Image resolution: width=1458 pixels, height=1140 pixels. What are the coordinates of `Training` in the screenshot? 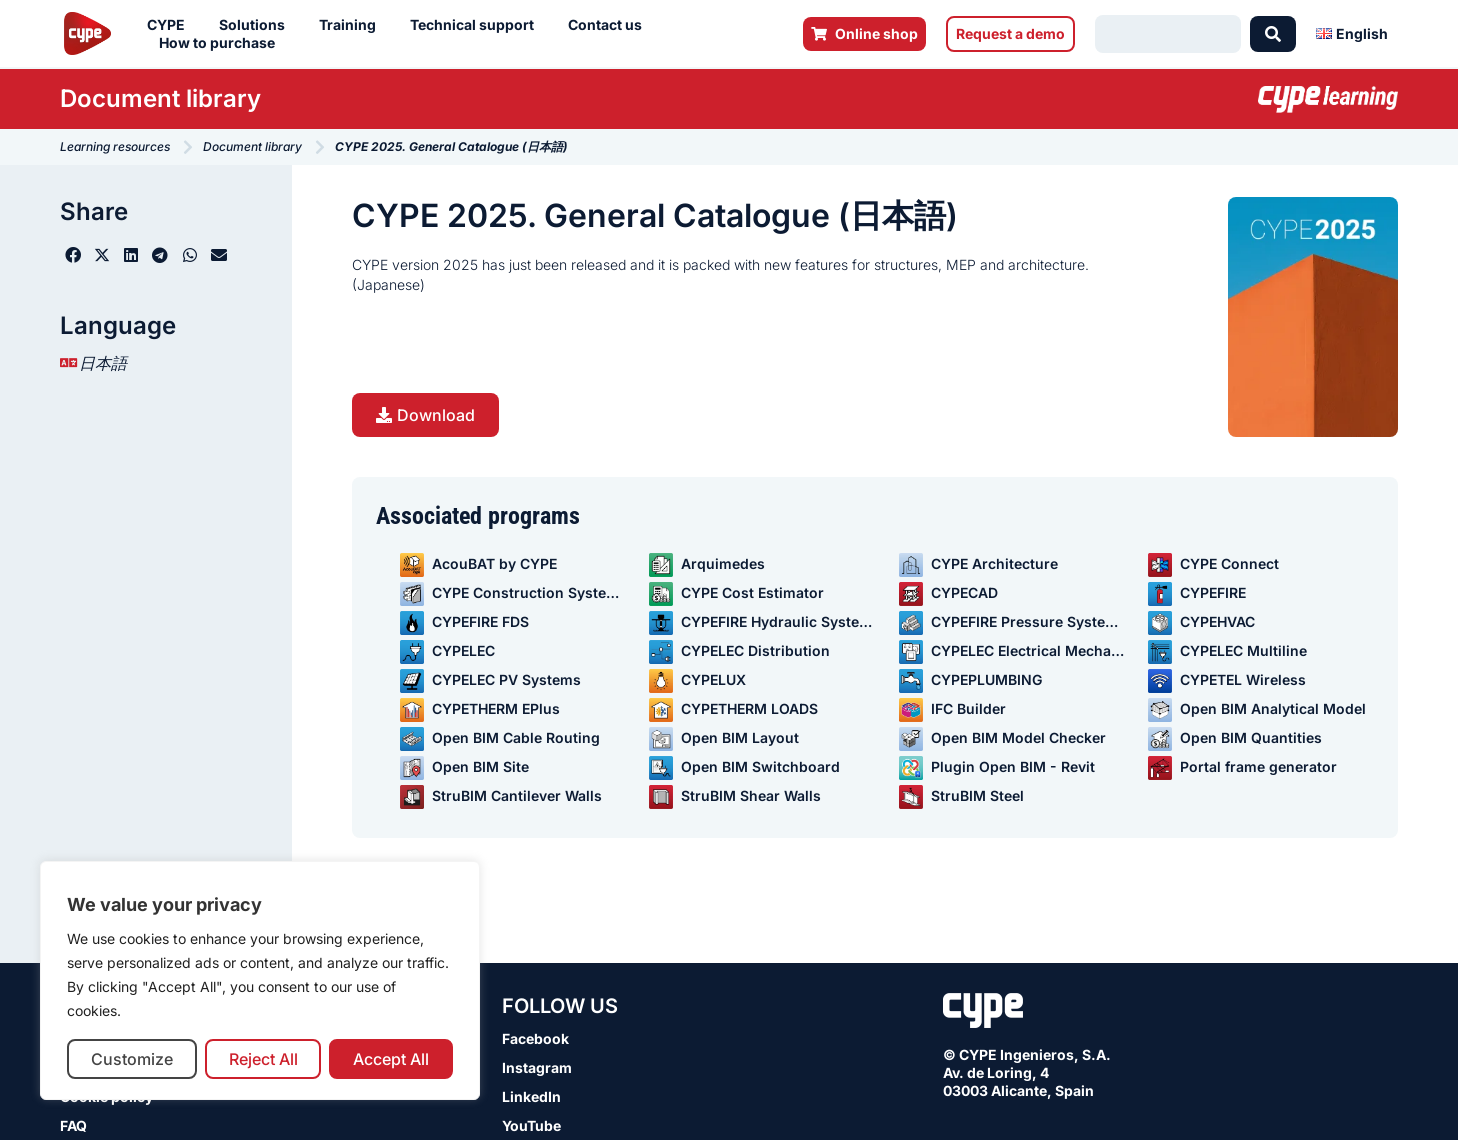 It's located at (352, 25).